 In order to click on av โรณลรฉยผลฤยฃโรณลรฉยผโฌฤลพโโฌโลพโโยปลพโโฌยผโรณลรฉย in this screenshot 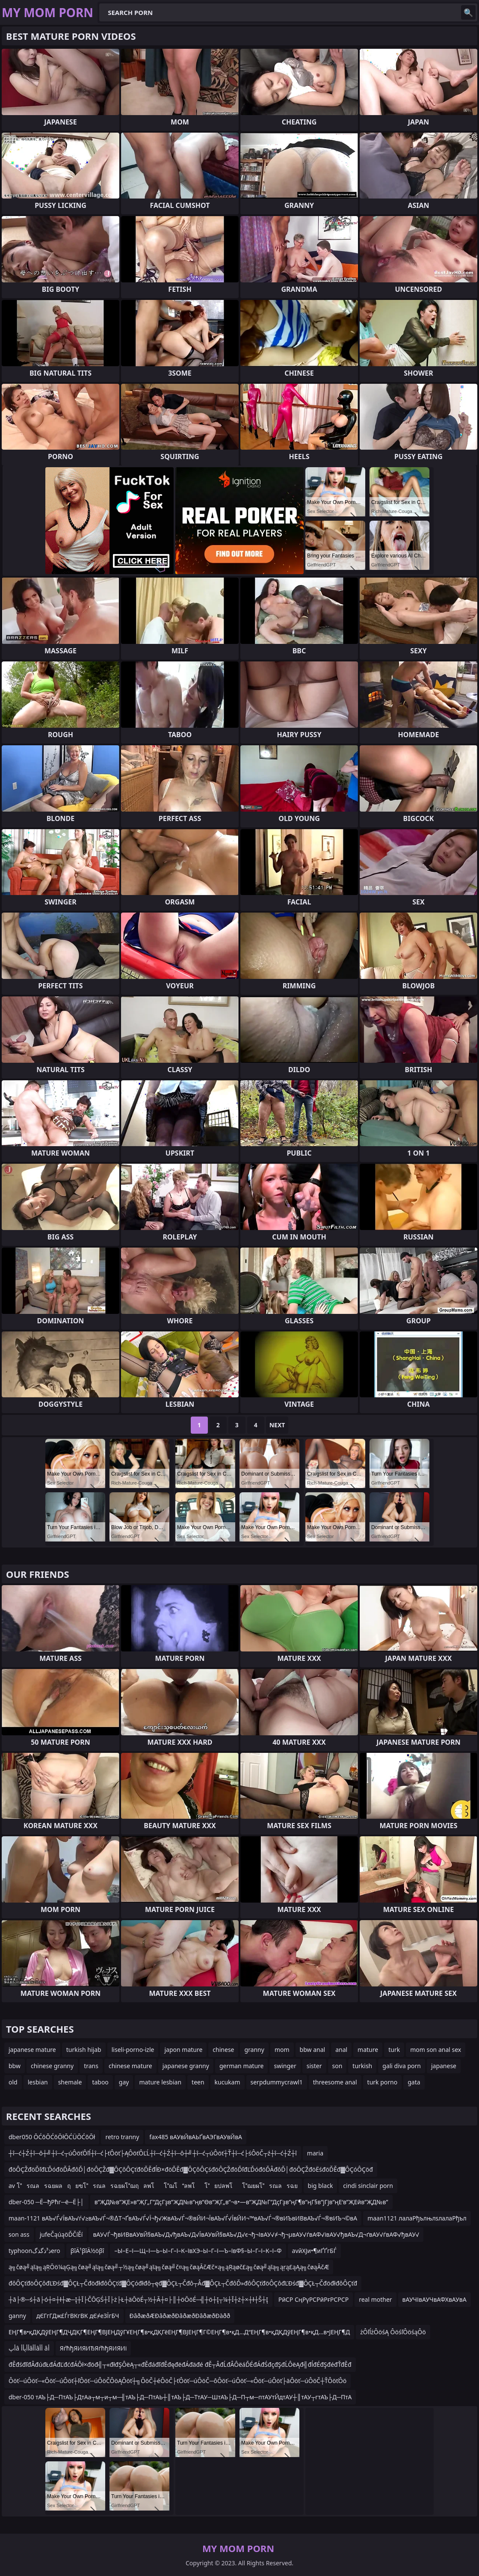, I will do `click(153, 2186)`.